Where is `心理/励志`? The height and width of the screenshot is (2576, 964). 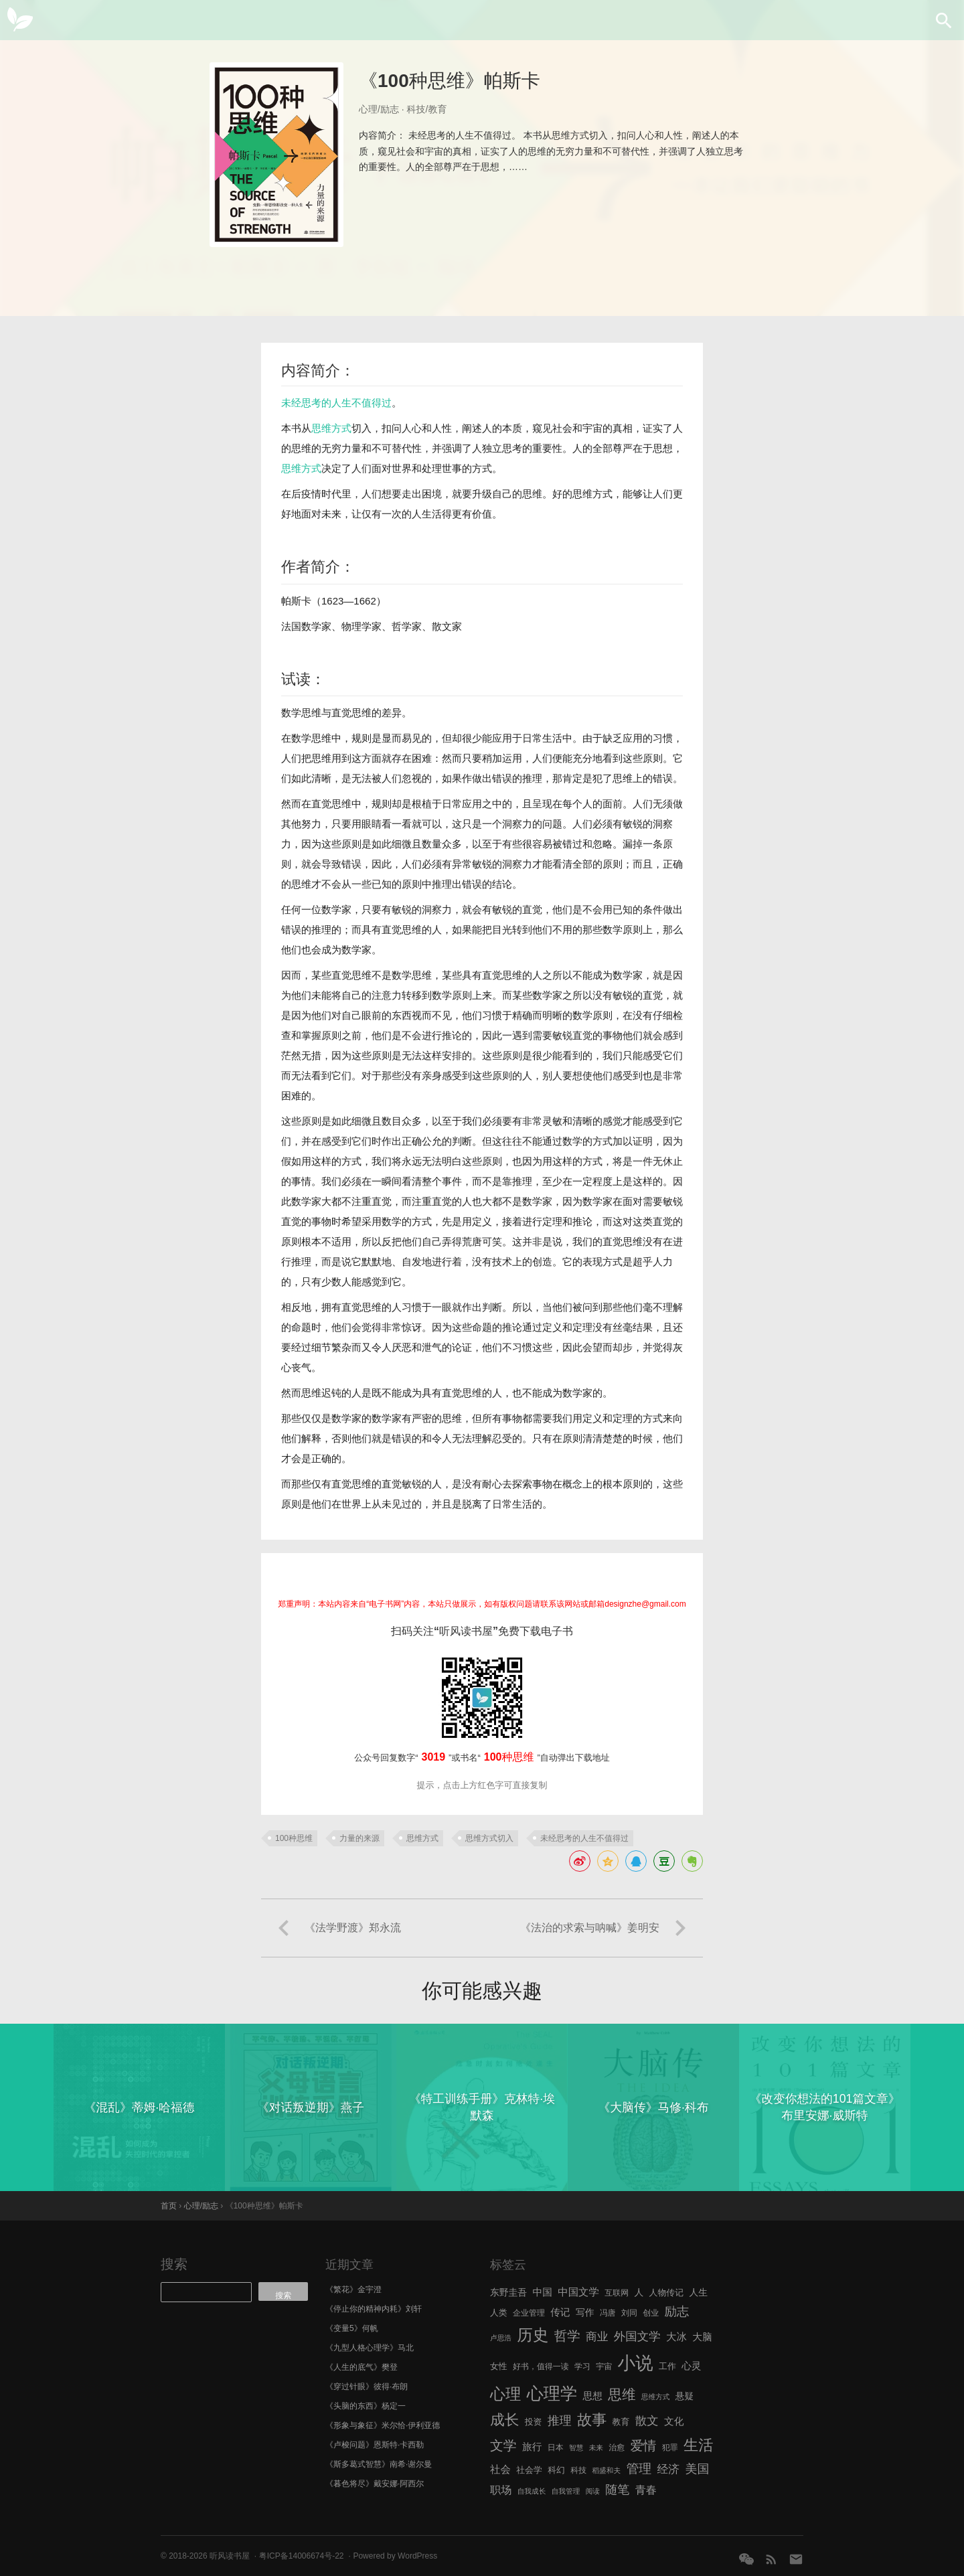 心理/励志 is located at coordinates (379, 109).